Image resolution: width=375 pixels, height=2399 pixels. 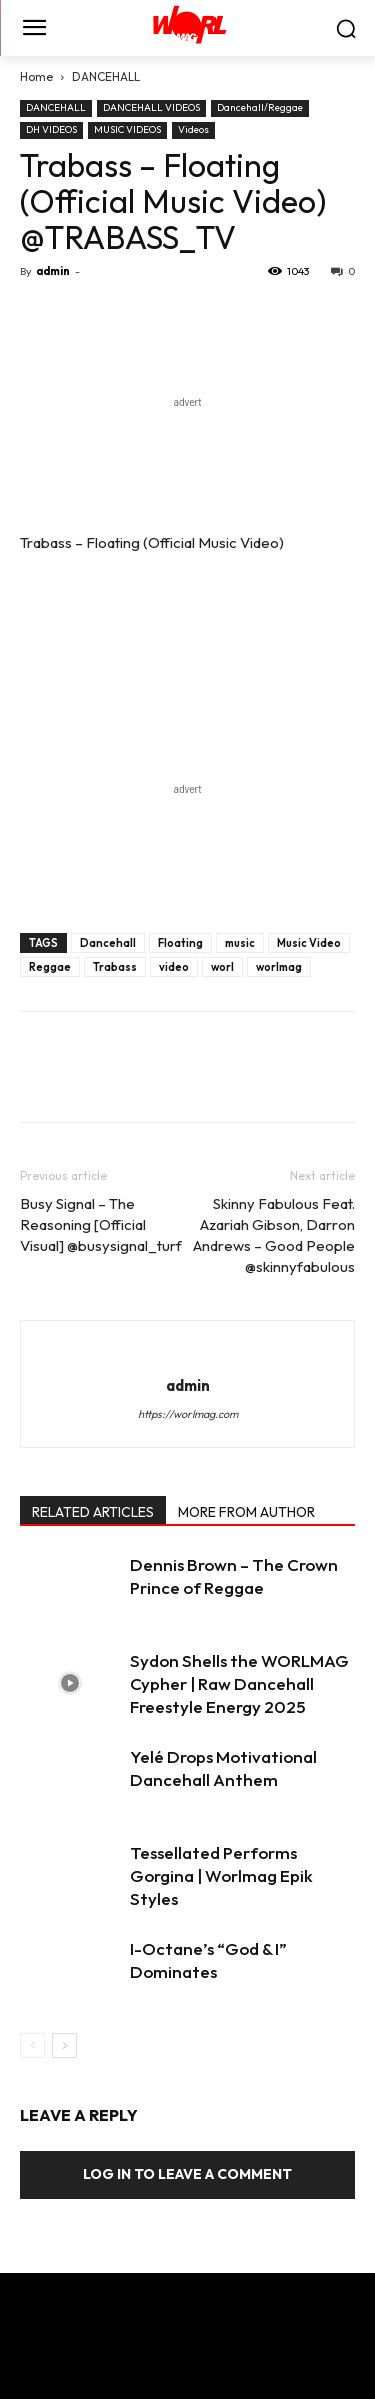 What do you see at coordinates (51, 129) in the screenshot?
I see `DH VIDEOS` at bounding box center [51, 129].